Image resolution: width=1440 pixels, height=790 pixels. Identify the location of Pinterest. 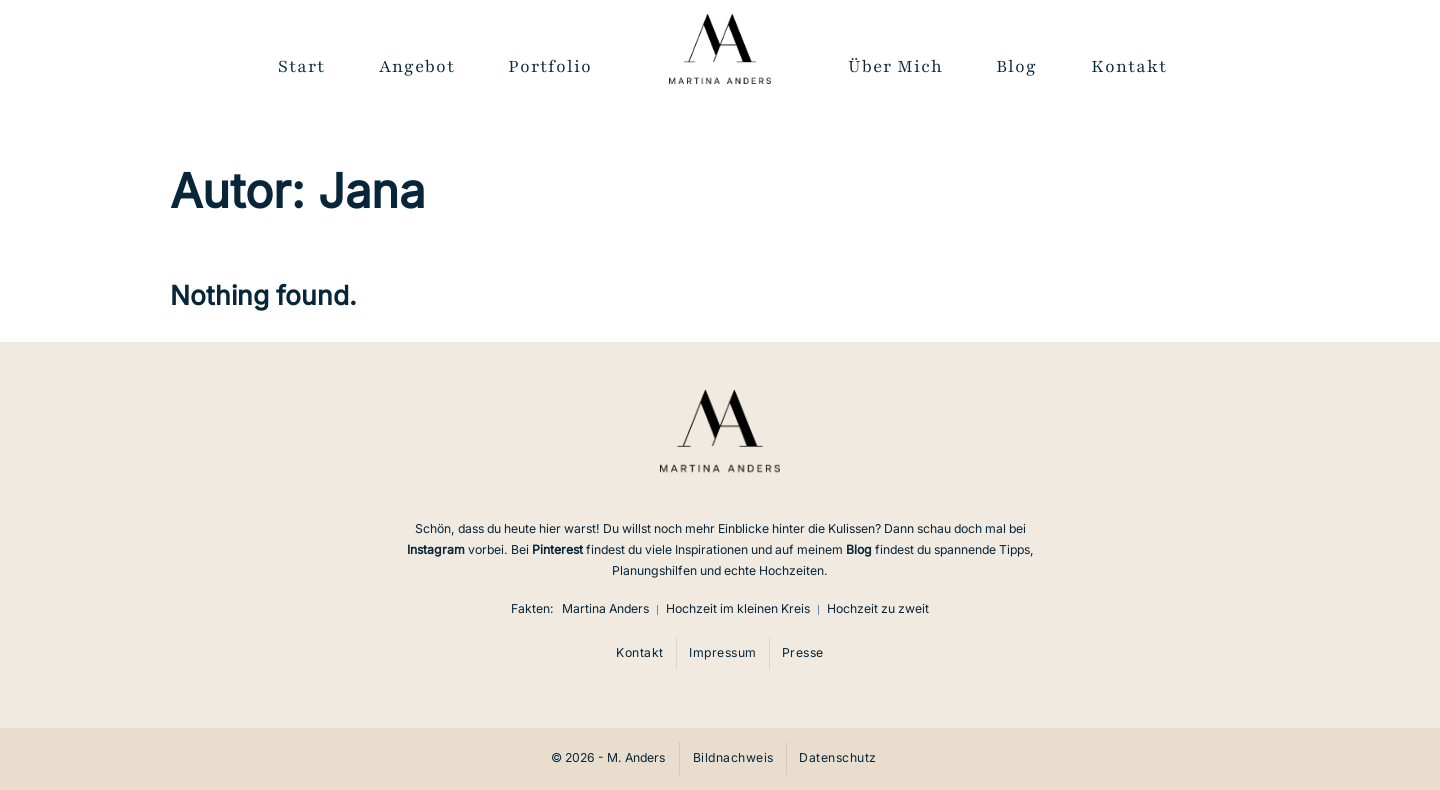
(557, 549).